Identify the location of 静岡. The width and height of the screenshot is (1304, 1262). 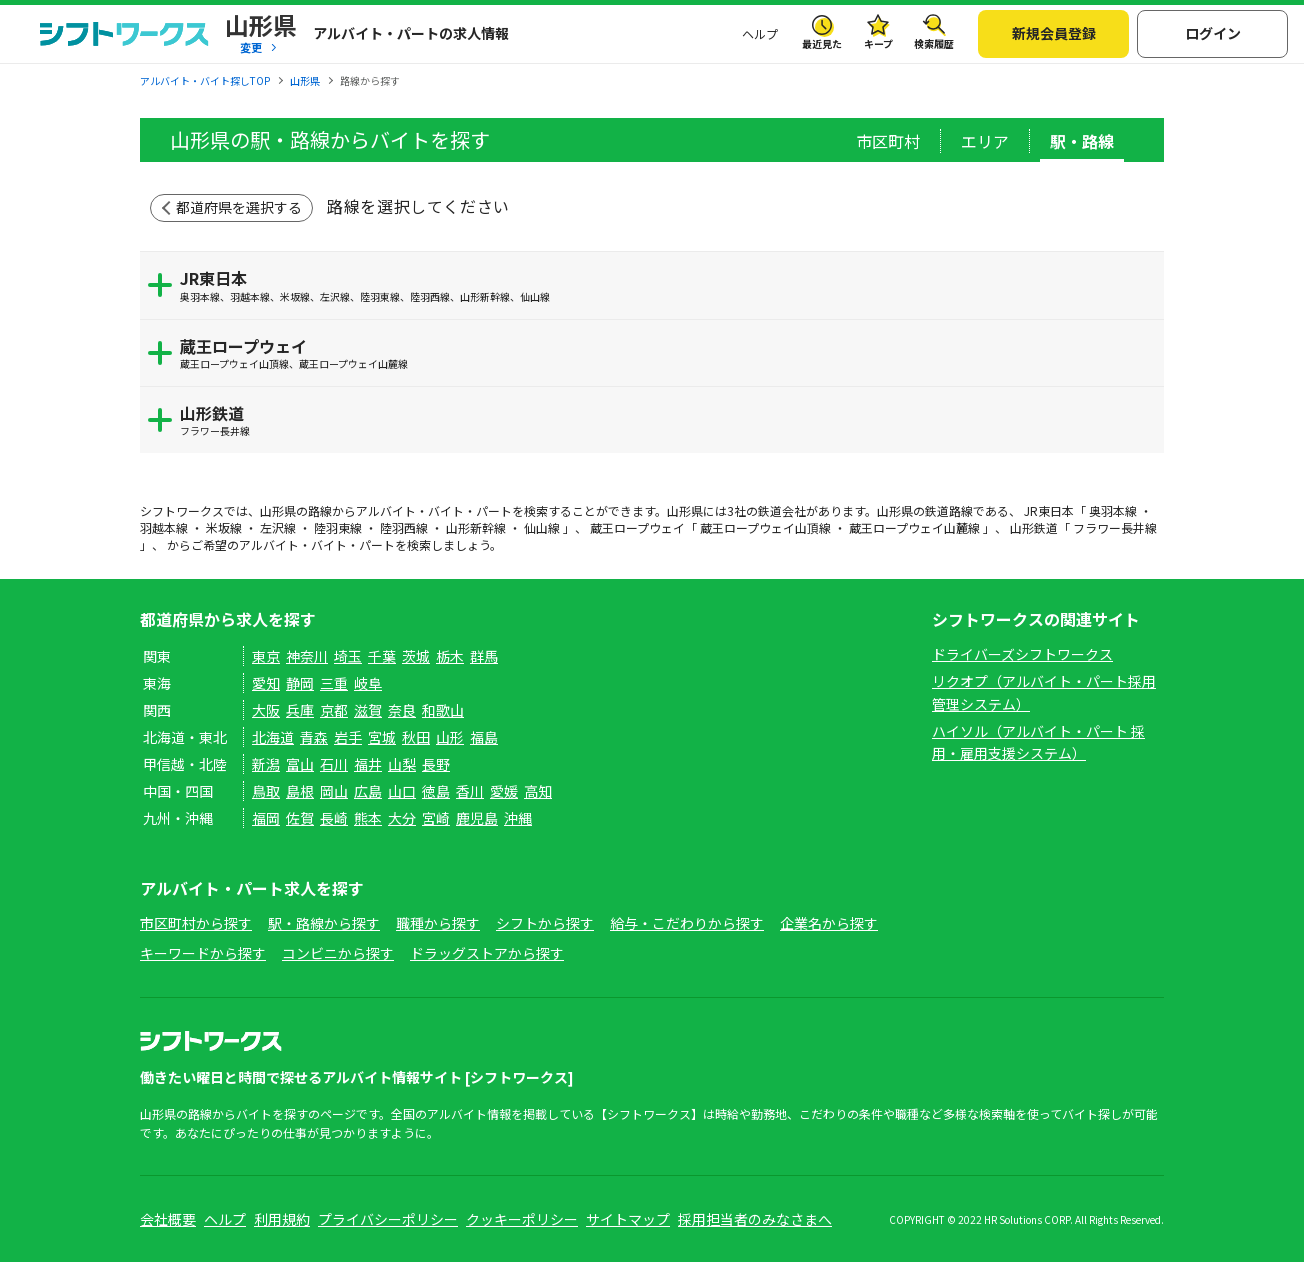
(300, 683).